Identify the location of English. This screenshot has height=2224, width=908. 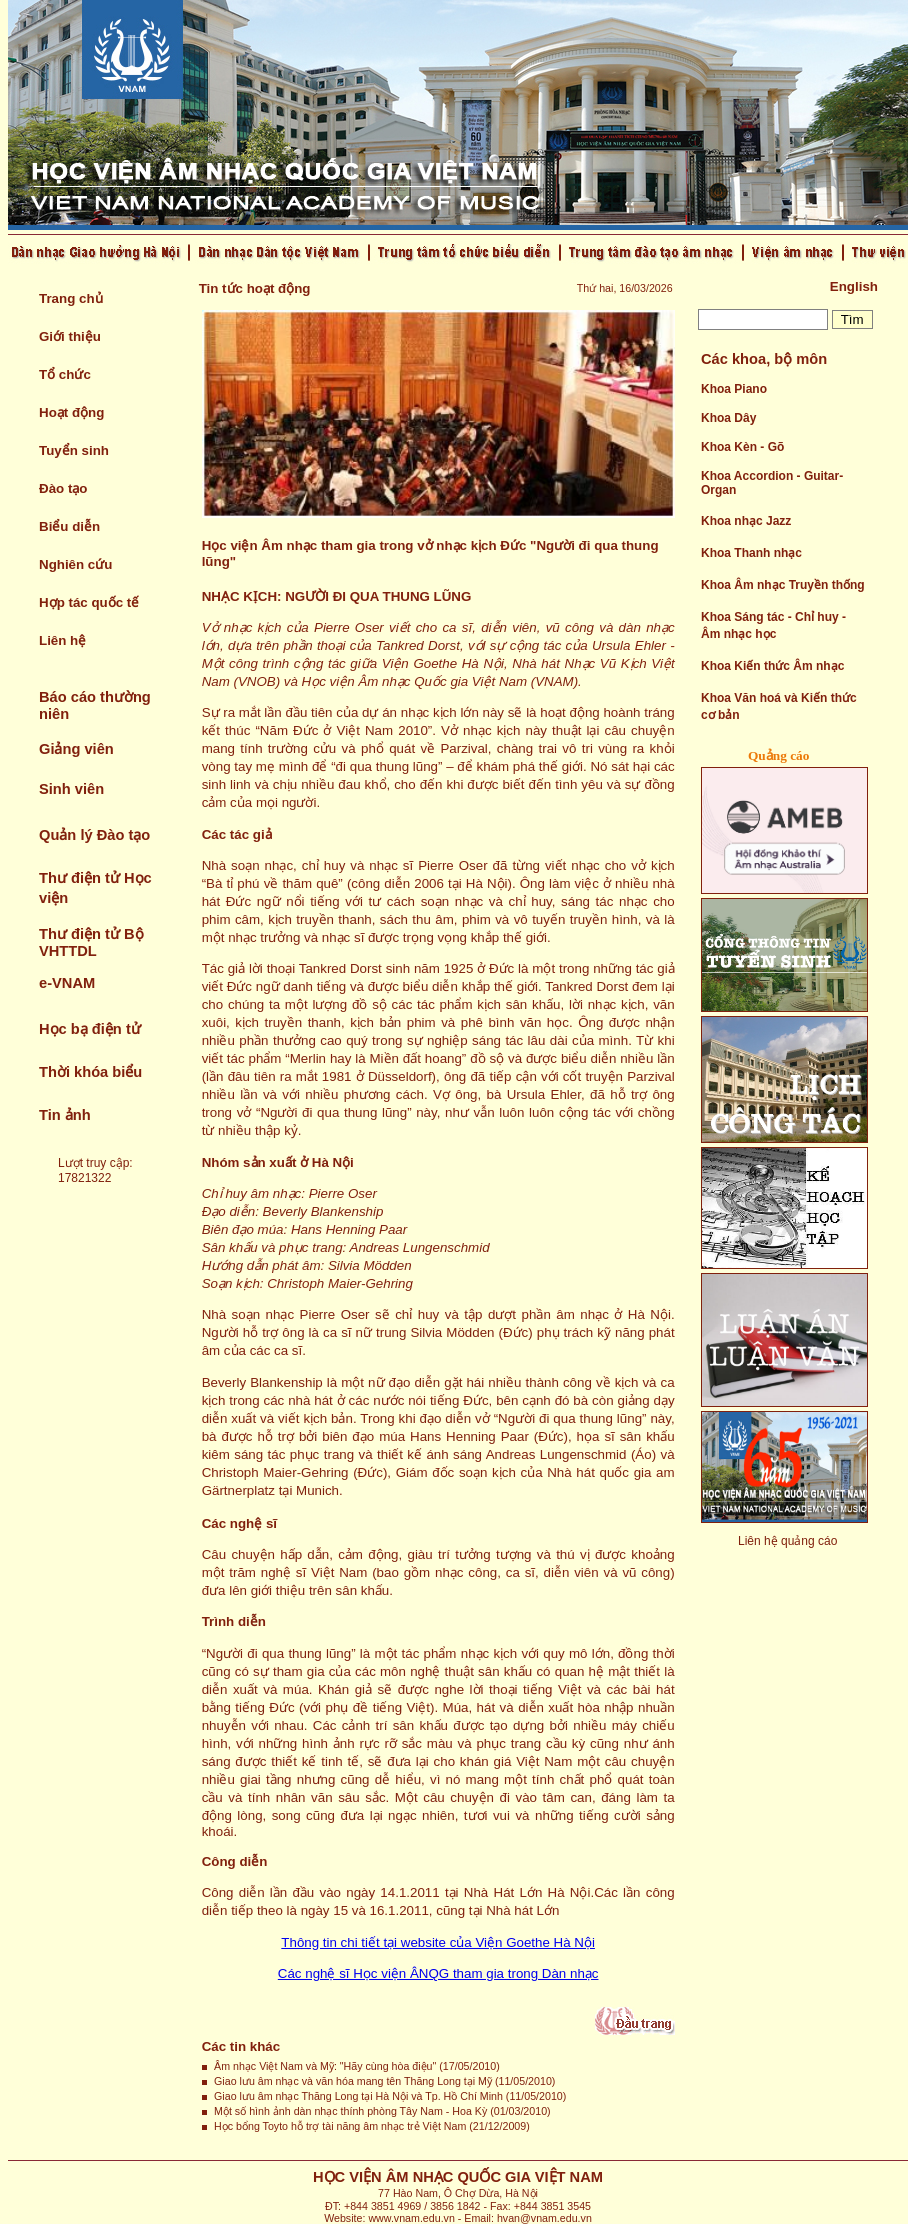
(854, 286).